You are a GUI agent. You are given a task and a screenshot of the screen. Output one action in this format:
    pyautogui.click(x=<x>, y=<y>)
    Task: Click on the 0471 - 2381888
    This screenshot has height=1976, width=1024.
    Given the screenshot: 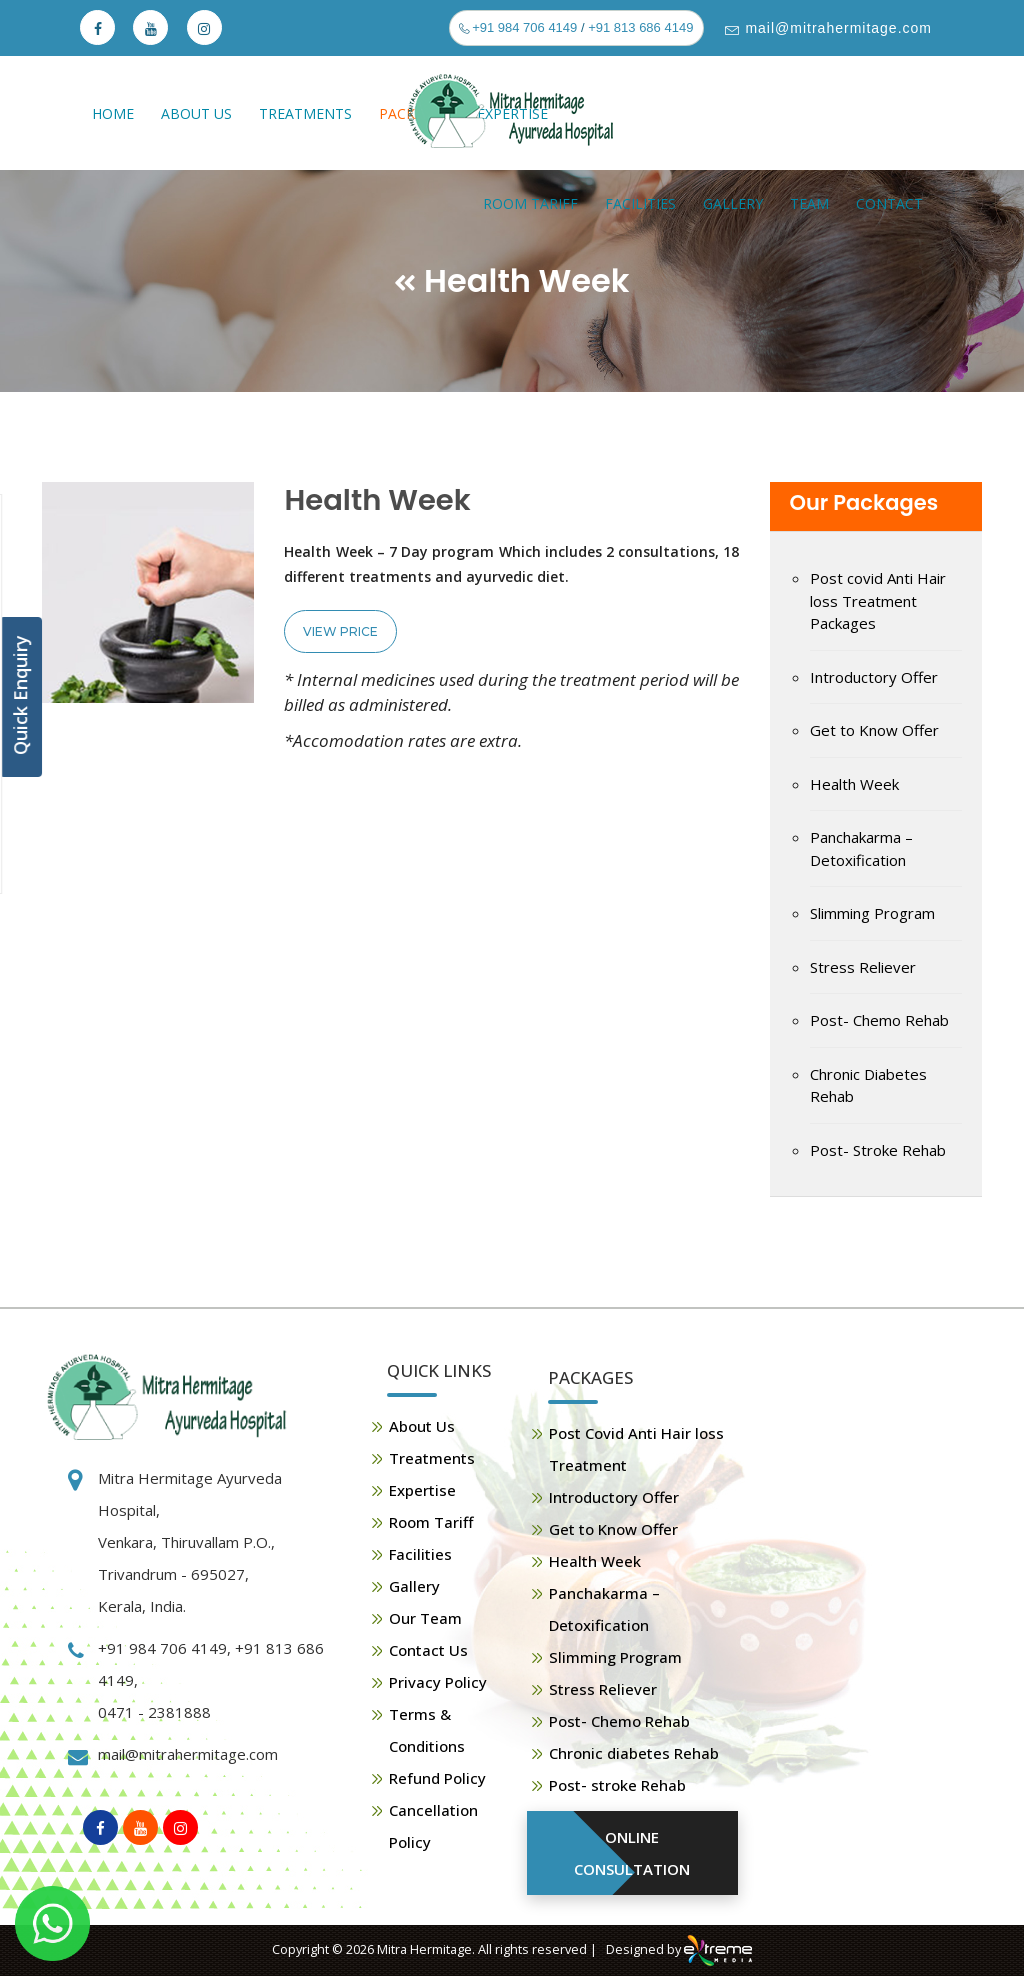 What is the action you would take?
    pyautogui.click(x=154, y=1712)
    